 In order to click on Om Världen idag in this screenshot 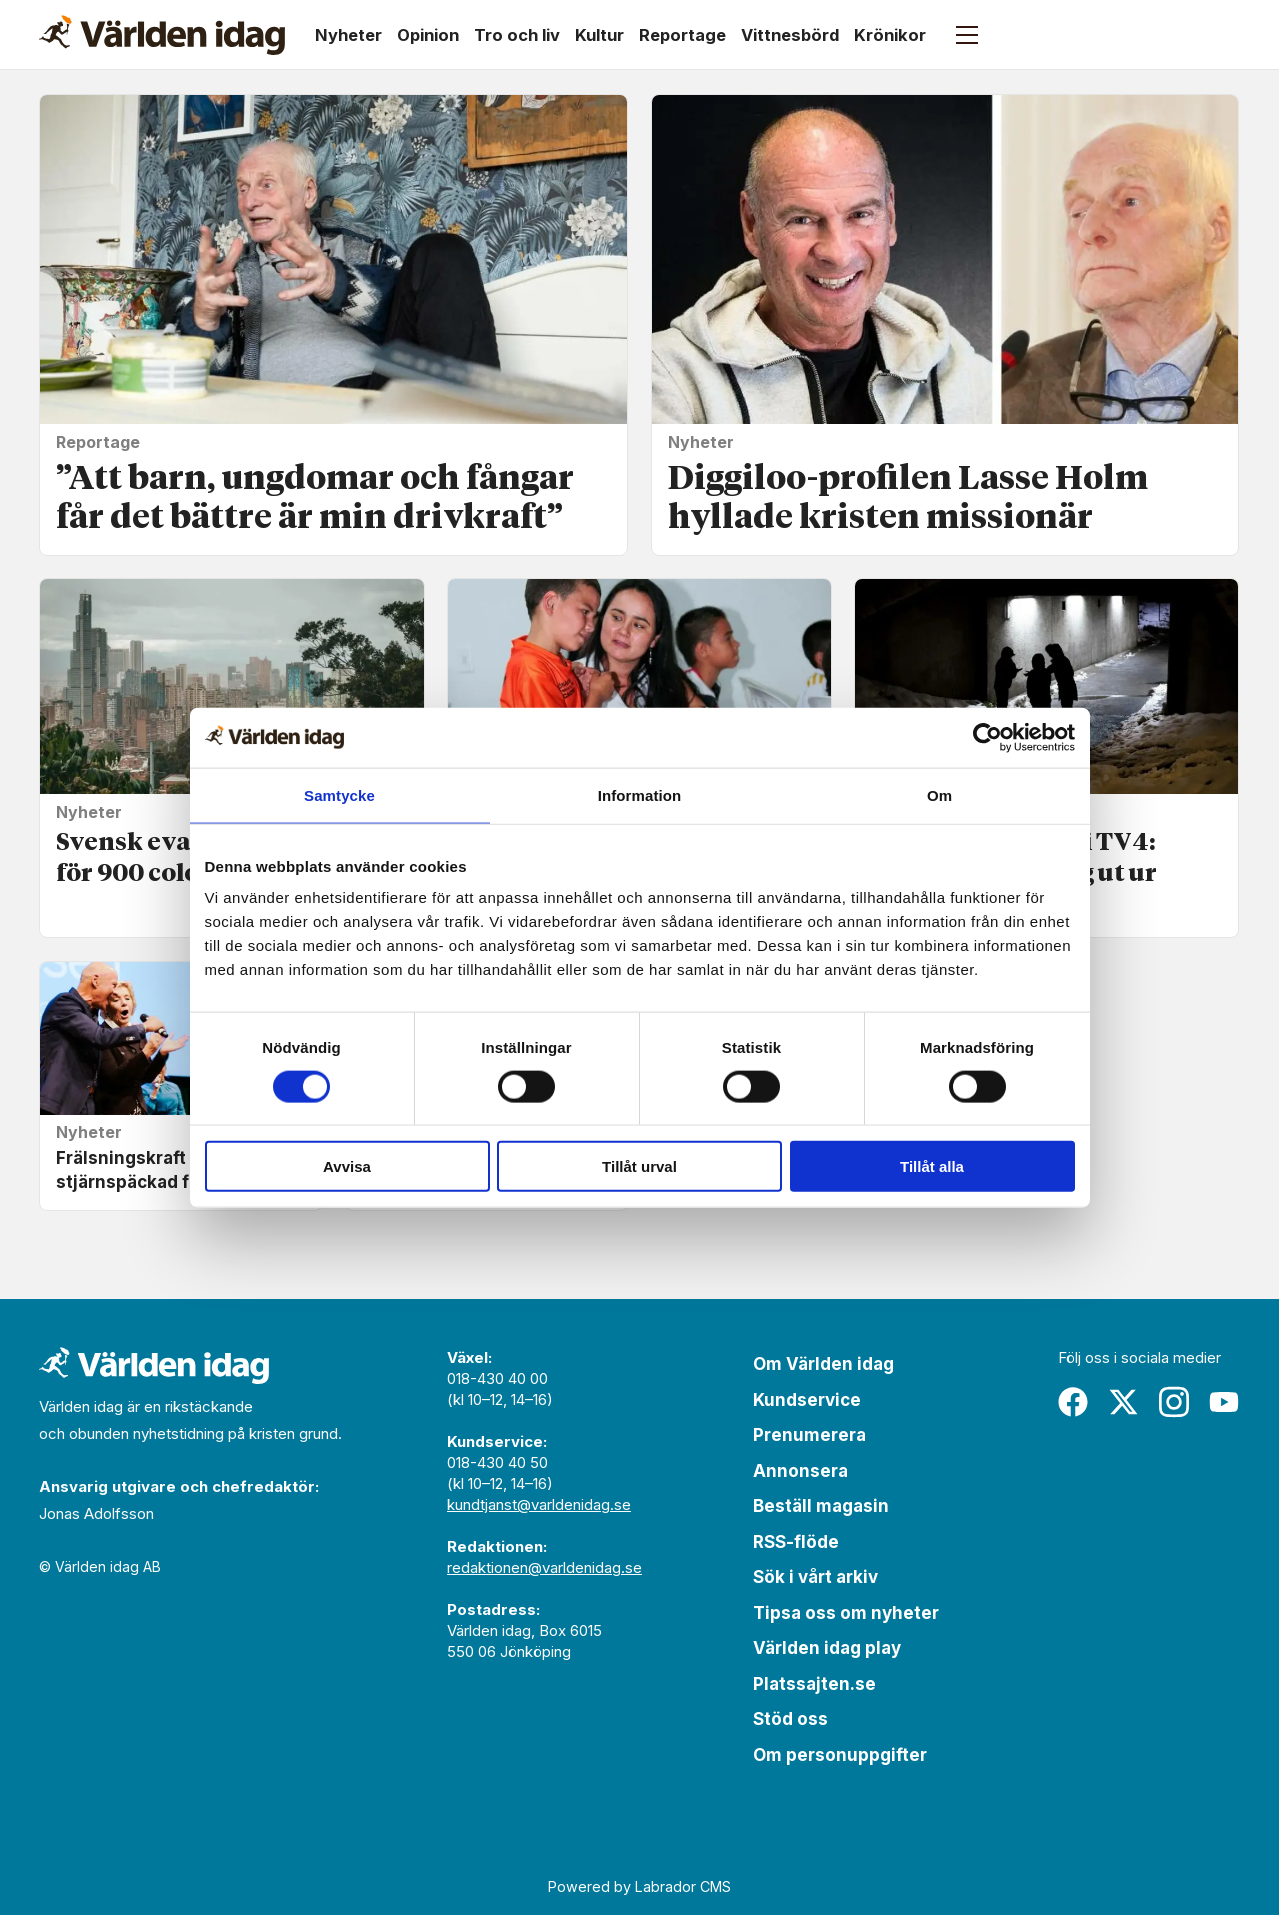, I will do `click(823, 1364)`.